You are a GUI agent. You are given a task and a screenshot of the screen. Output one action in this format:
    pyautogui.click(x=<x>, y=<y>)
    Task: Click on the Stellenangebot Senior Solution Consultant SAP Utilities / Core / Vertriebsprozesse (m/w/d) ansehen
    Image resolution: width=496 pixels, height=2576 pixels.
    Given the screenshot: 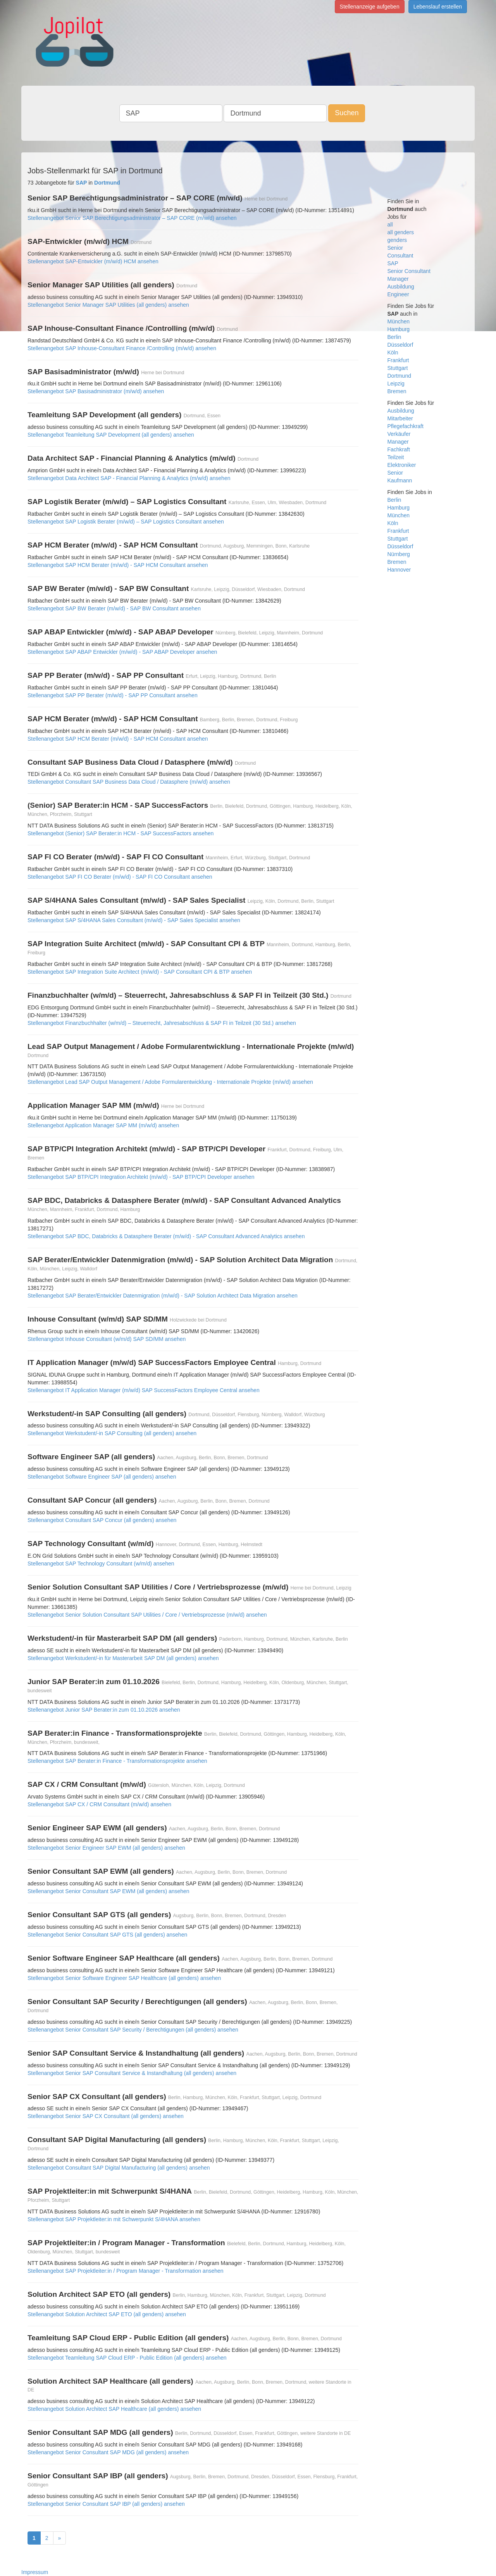 What is the action you would take?
    pyautogui.click(x=147, y=1615)
    